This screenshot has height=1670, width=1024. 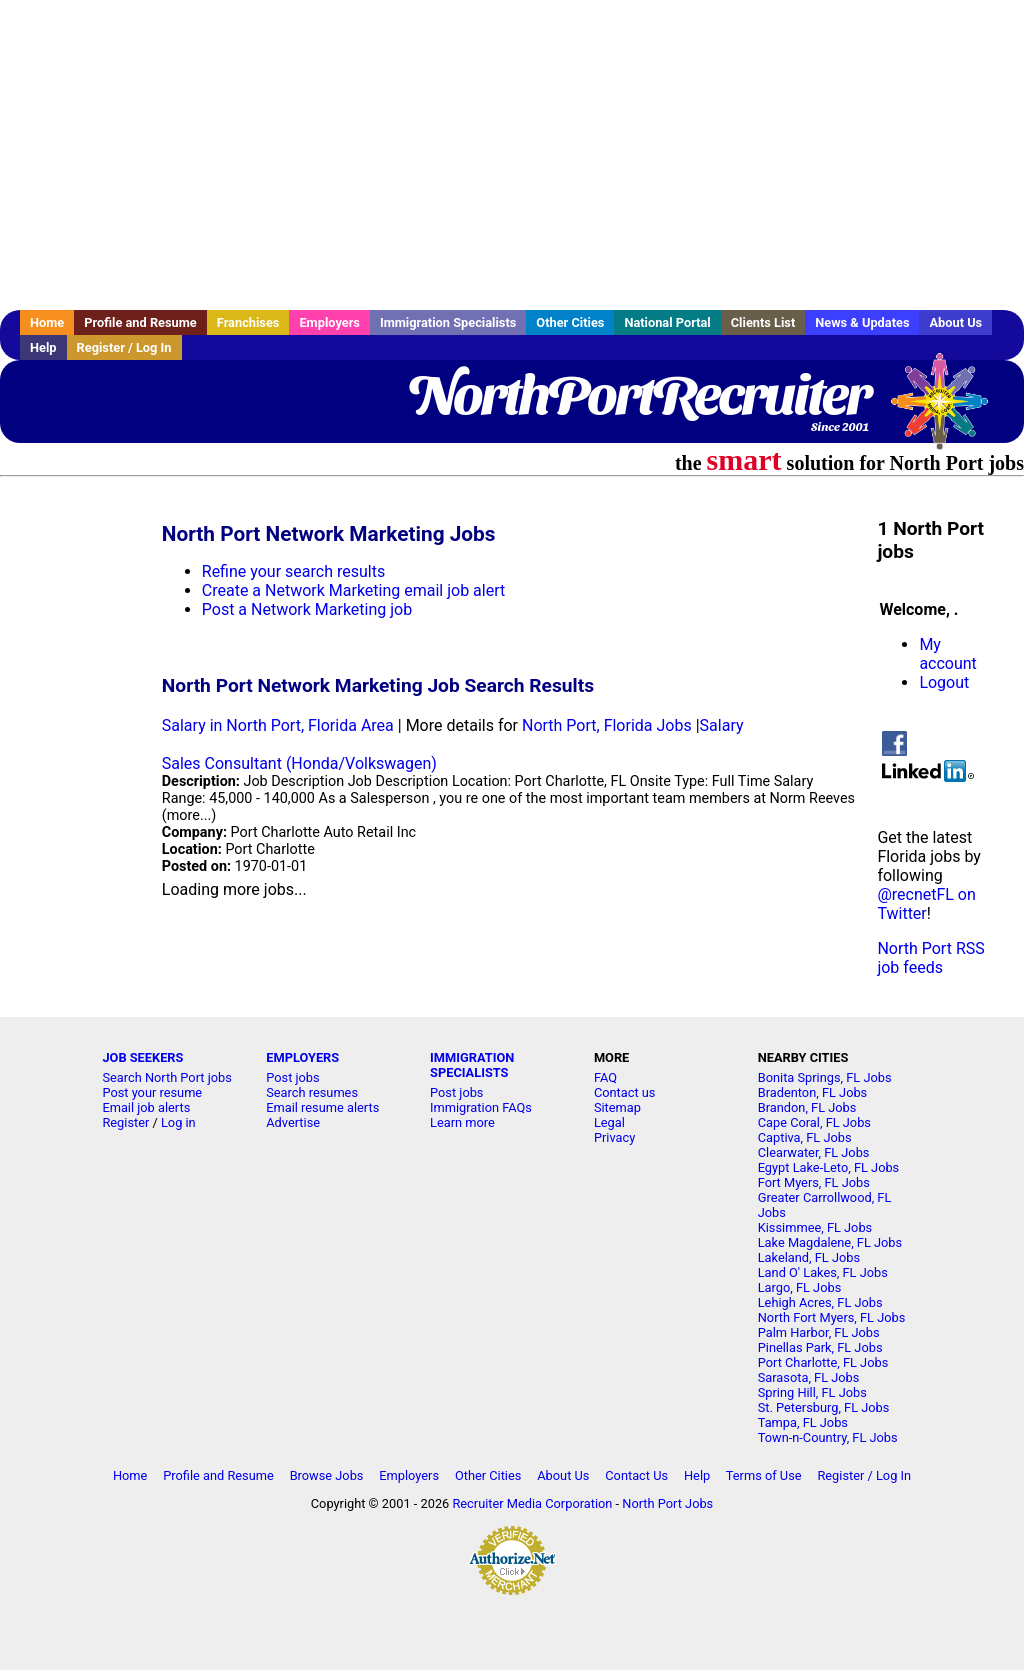 What do you see at coordinates (607, 725) in the screenshot?
I see `North Port, Florida Jobs` at bounding box center [607, 725].